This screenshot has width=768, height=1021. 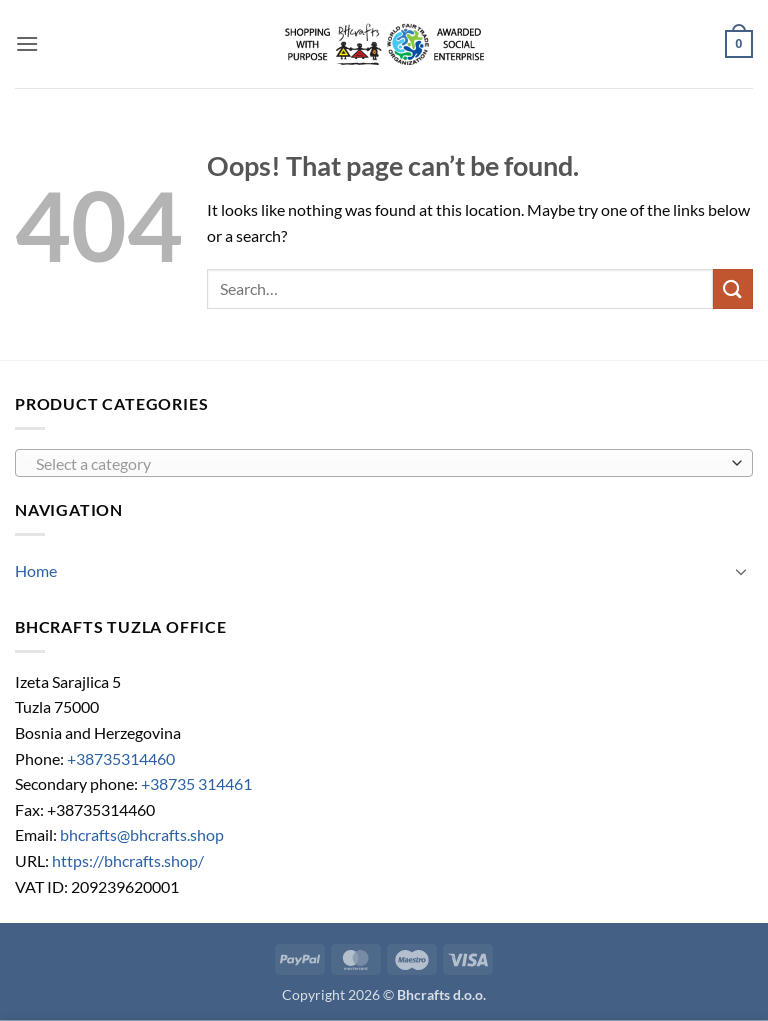 What do you see at coordinates (36, 570) in the screenshot?
I see `Home` at bounding box center [36, 570].